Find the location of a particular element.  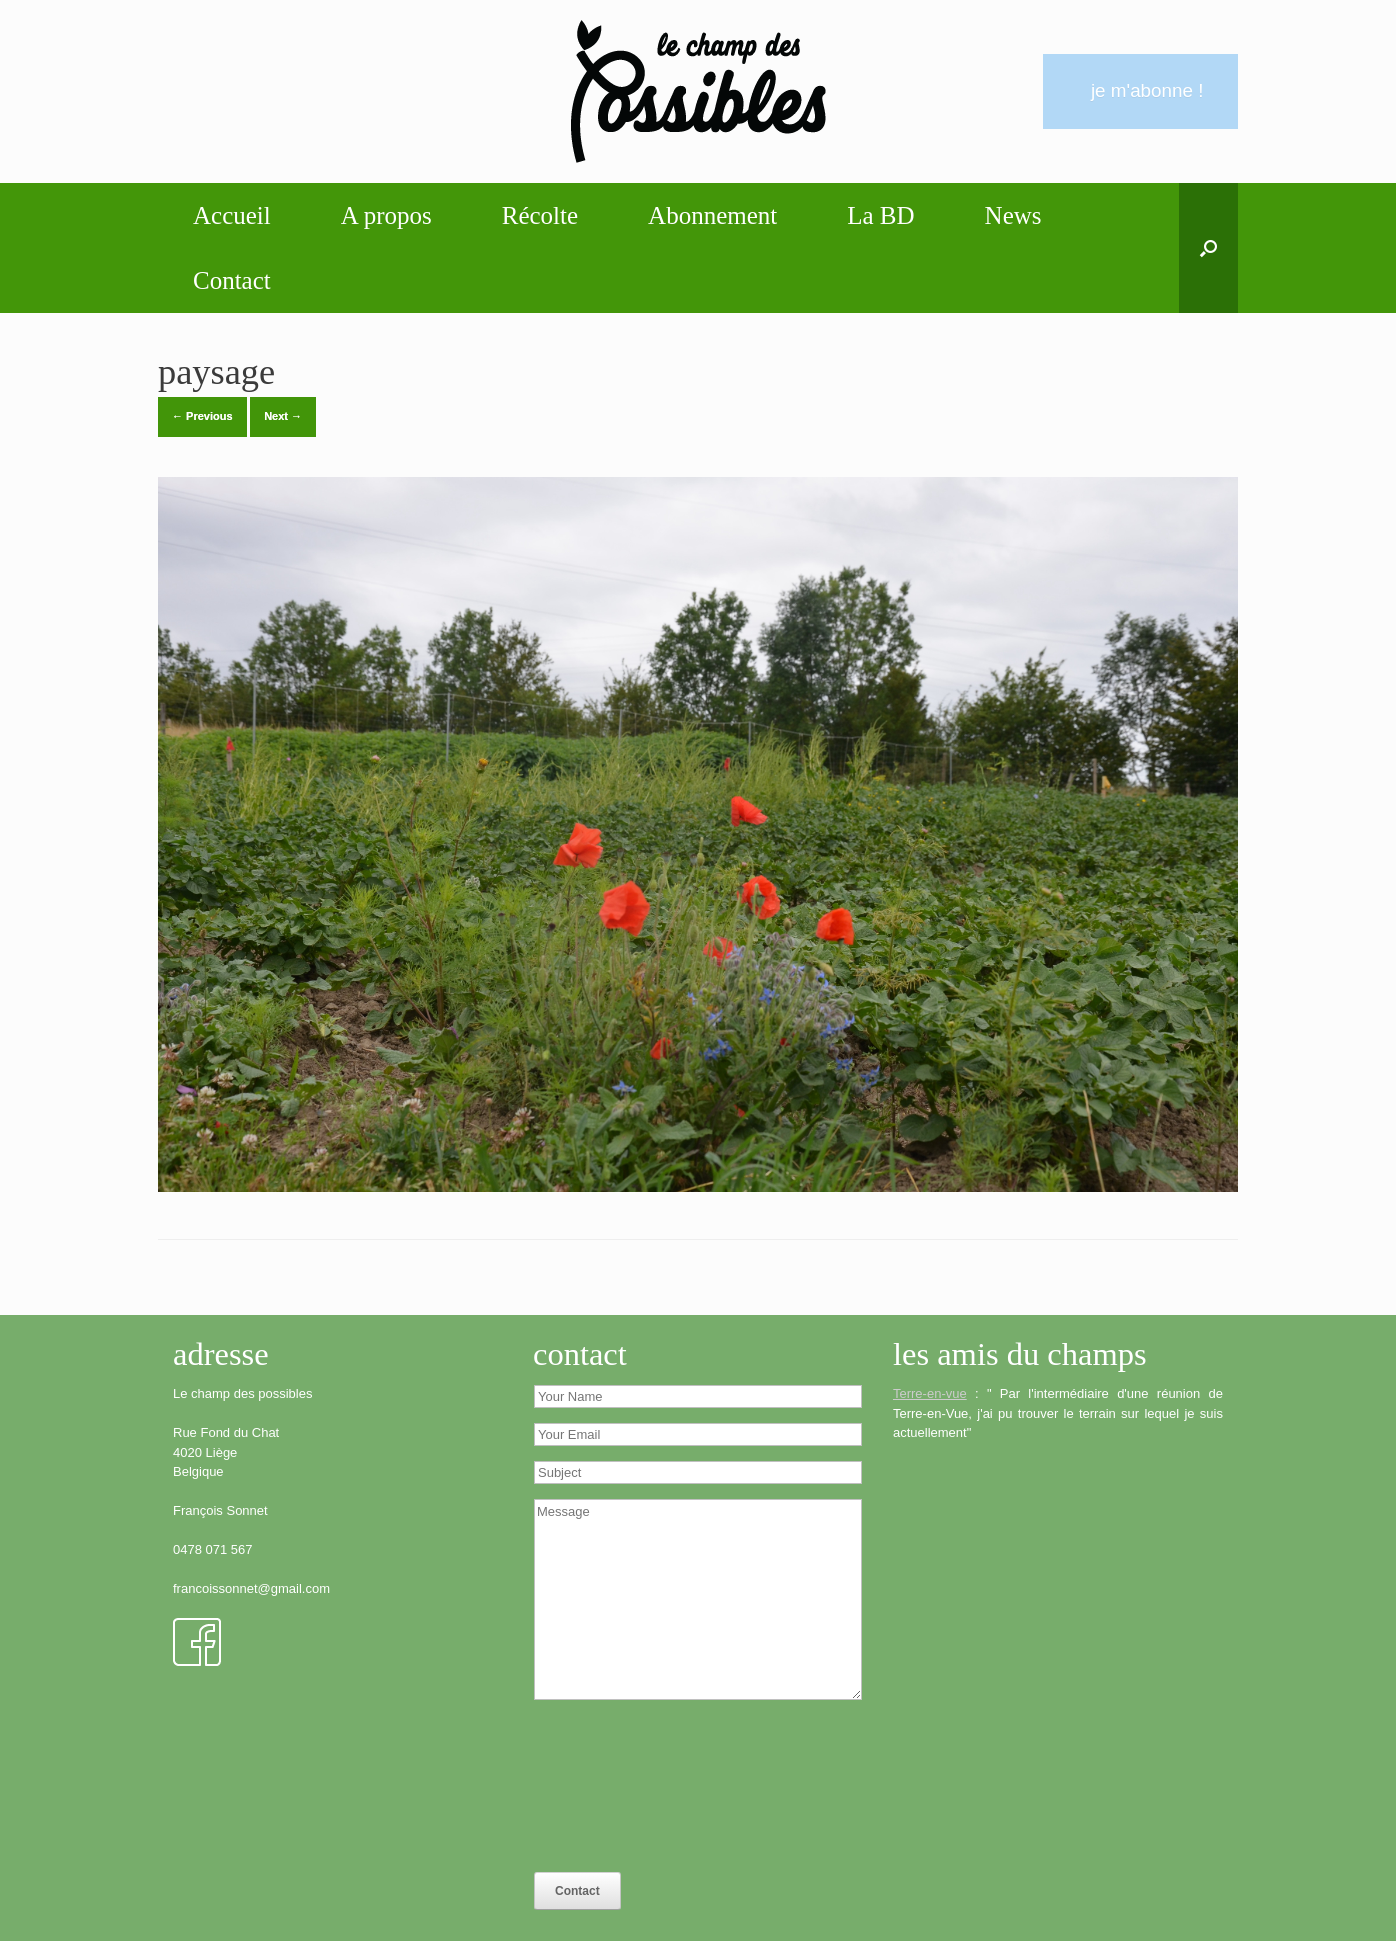

Next → is located at coordinates (283, 416).